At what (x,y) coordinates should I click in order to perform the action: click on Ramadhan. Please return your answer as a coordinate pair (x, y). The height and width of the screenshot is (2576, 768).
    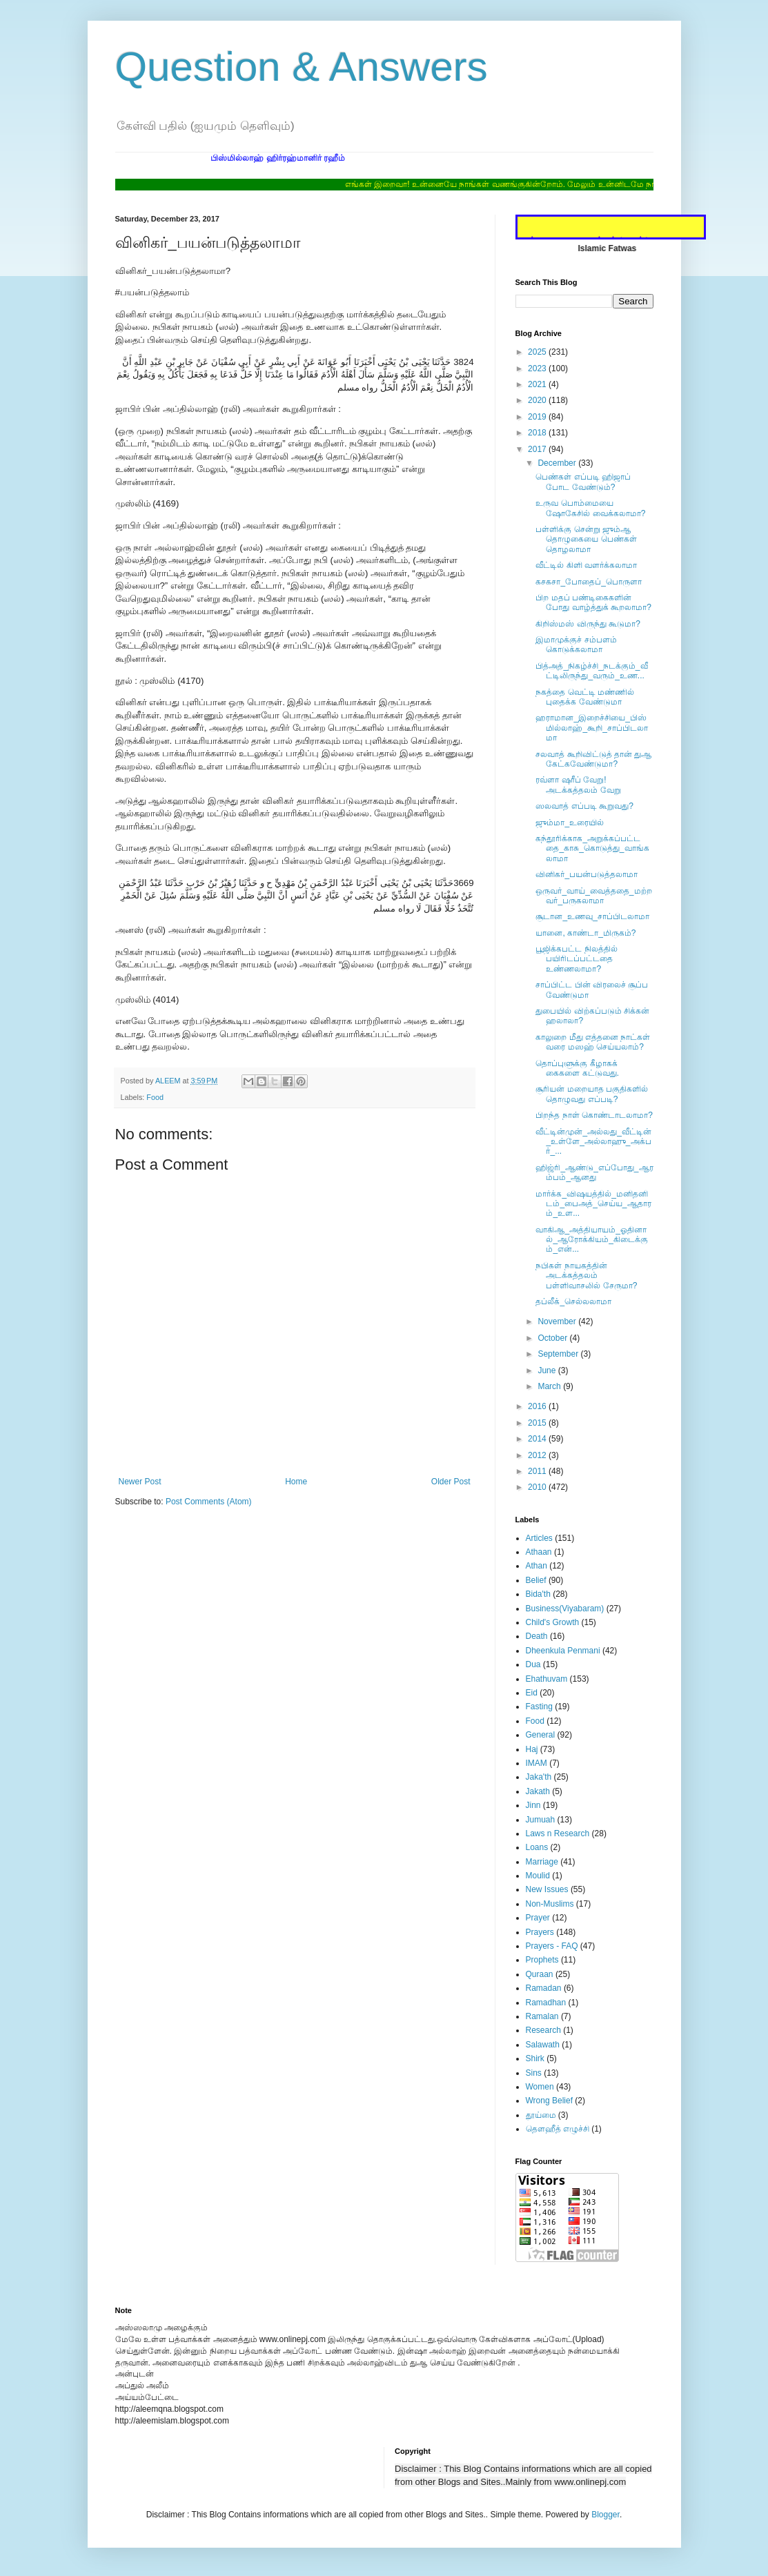
    Looking at the image, I should click on (546, 2002).